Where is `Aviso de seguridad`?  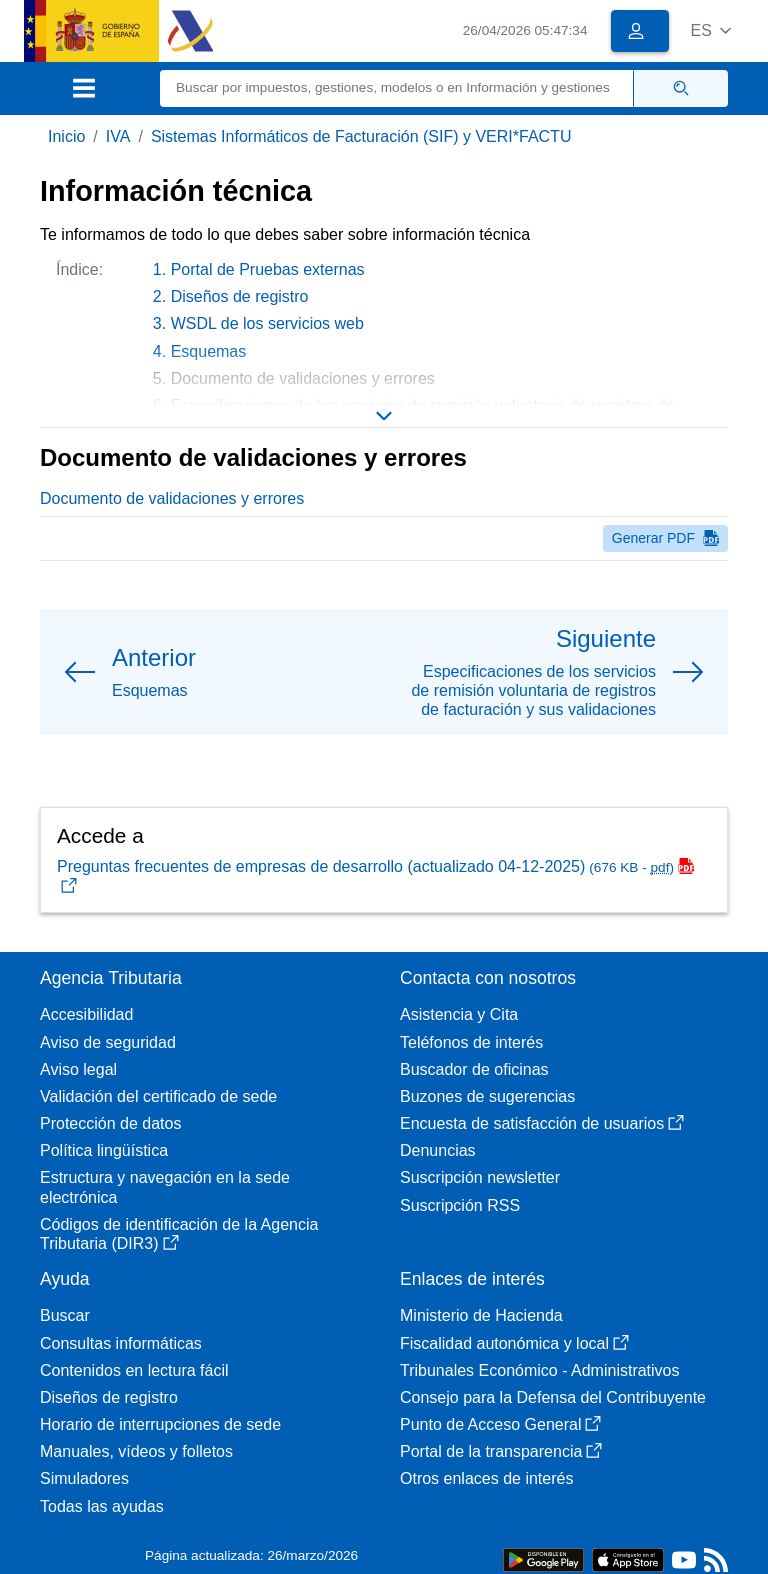
Aviso de seguridad is located at coordinates (108, 1042).